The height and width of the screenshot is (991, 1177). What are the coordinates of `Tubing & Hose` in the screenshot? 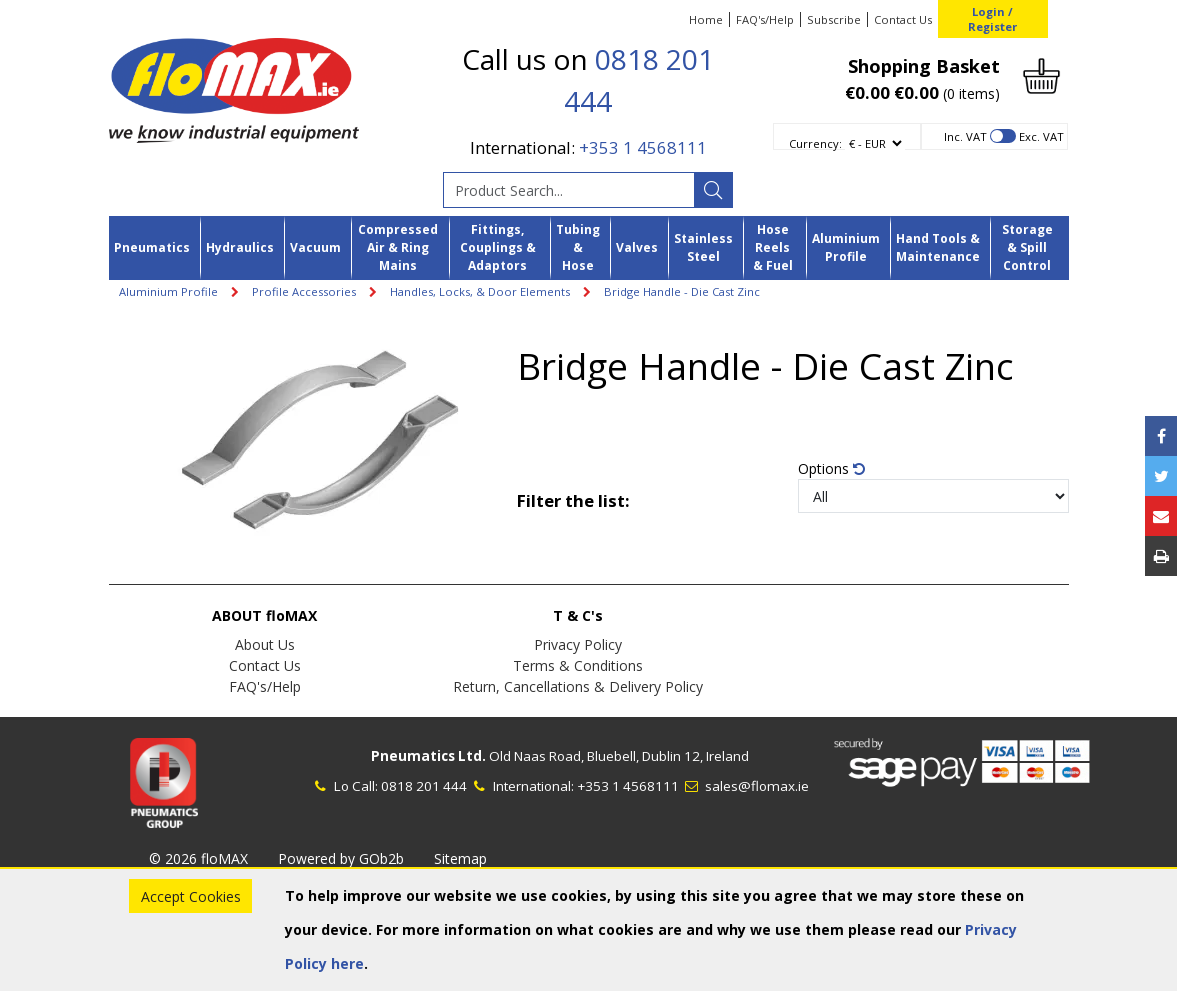 It's located at (578, 248).